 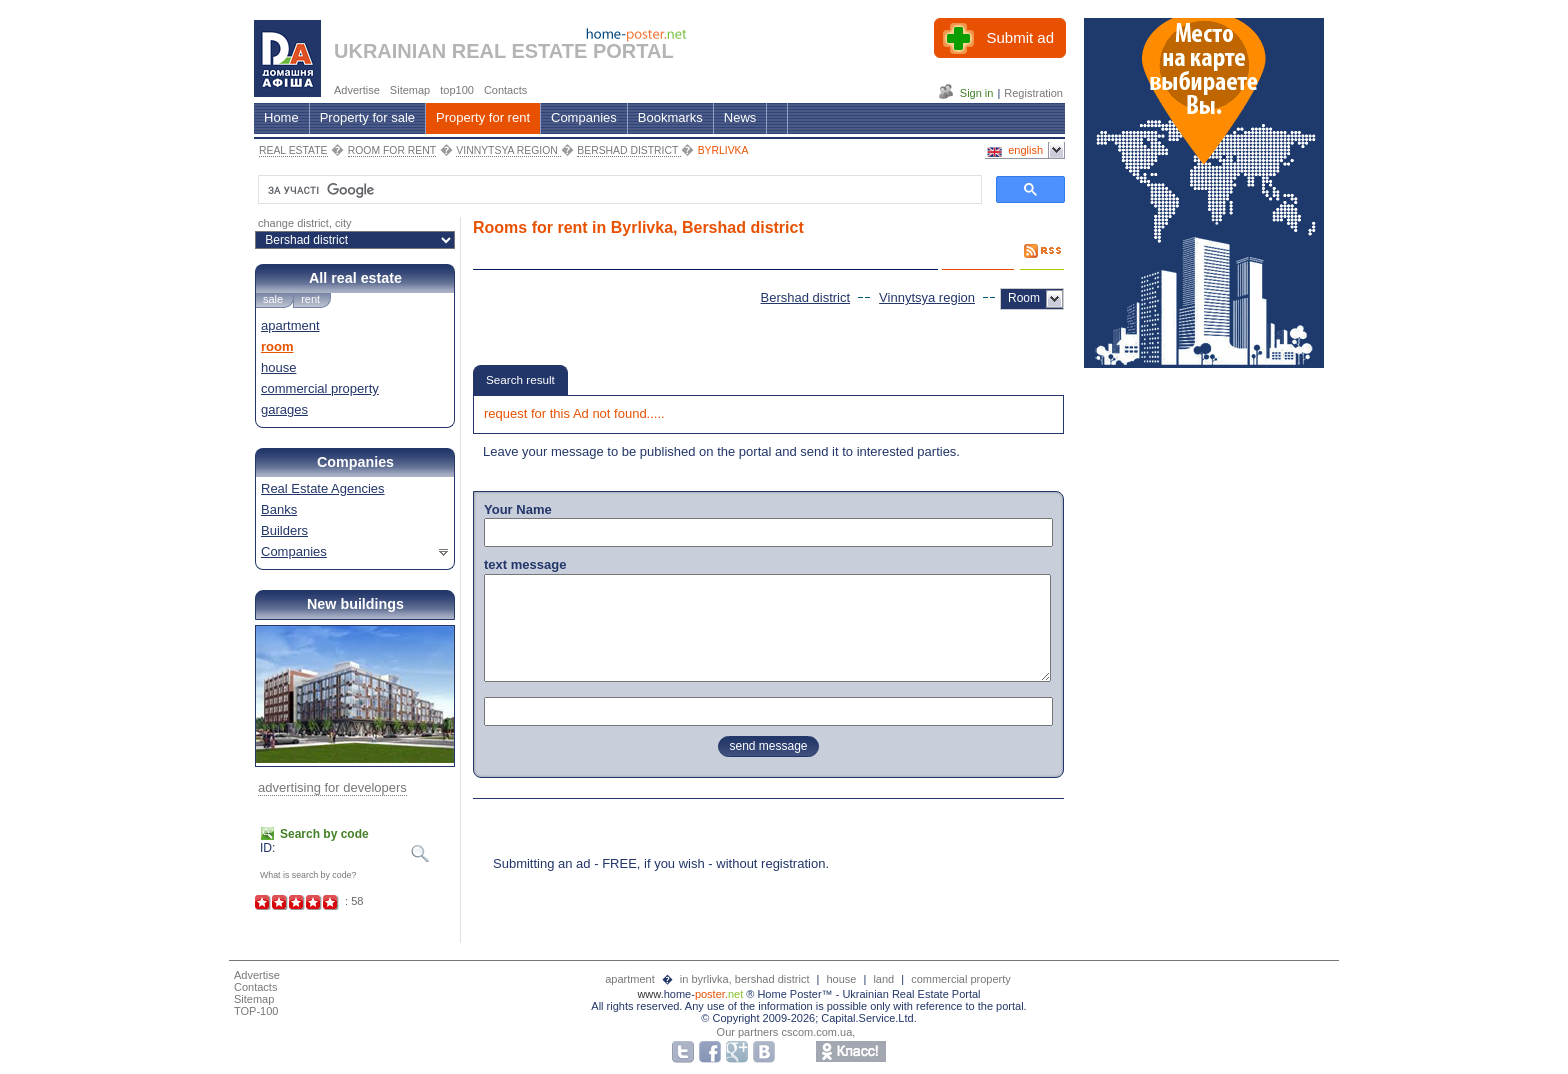 What do you see at coordinates (816, 1032) in the screenshot?
I see `cscom.com.ua` at bounding box center [816, 1032].